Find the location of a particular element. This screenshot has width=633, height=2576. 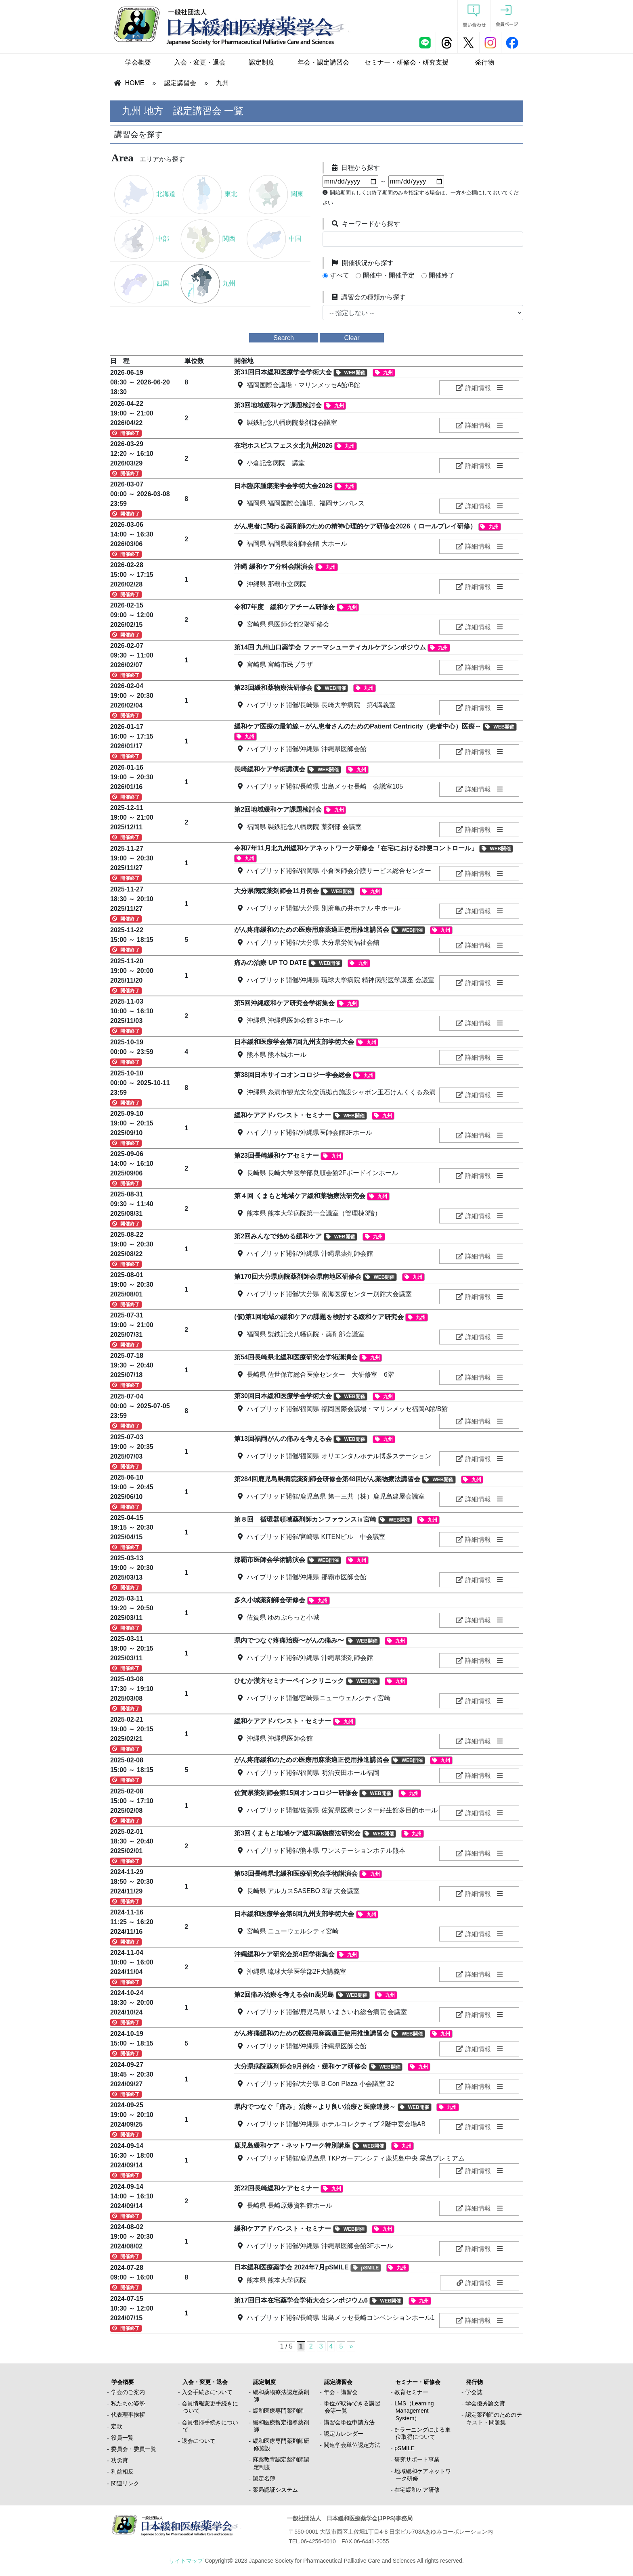

» [次のページ] is located at coordinates (351, 2346).